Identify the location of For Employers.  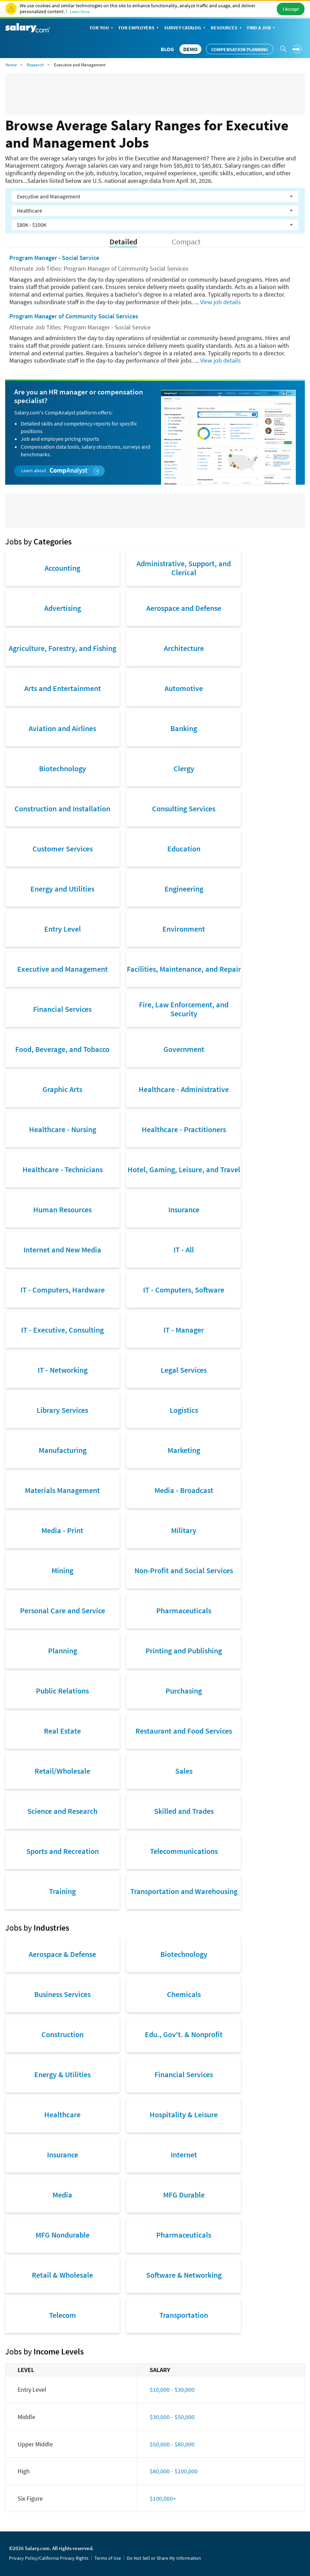
(139, 28).